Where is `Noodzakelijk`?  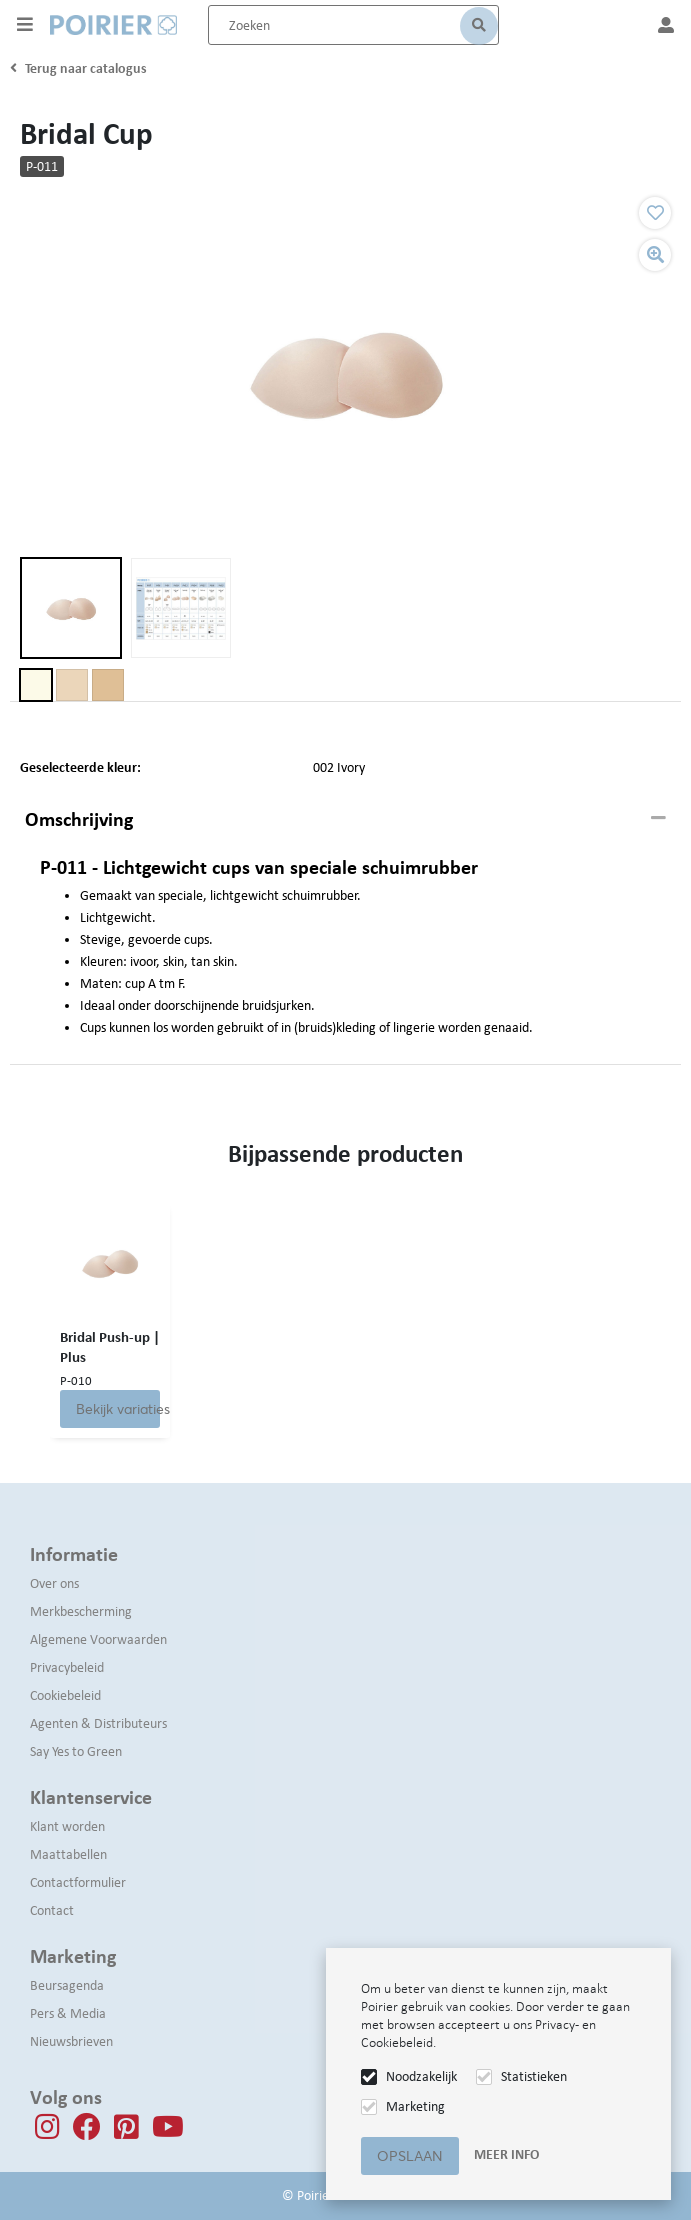 Noodzakelijk is located at coordinates (421, 2076).